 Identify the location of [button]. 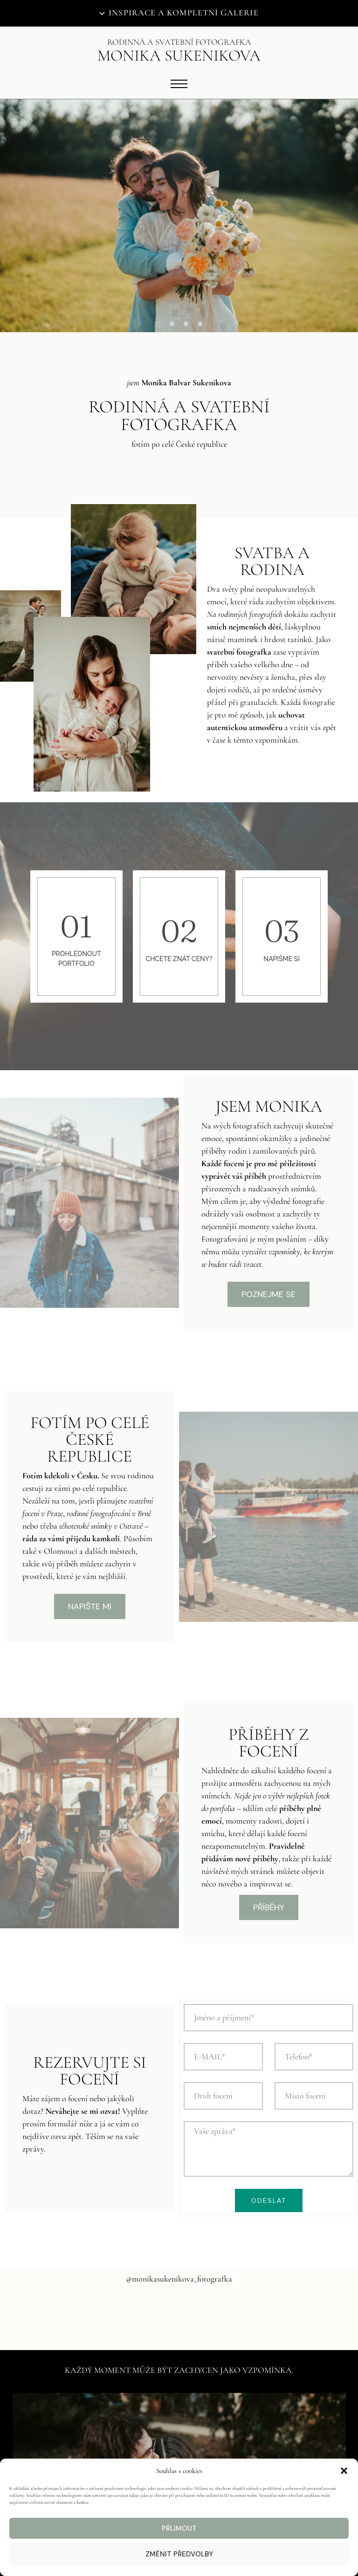
(344, 2470).